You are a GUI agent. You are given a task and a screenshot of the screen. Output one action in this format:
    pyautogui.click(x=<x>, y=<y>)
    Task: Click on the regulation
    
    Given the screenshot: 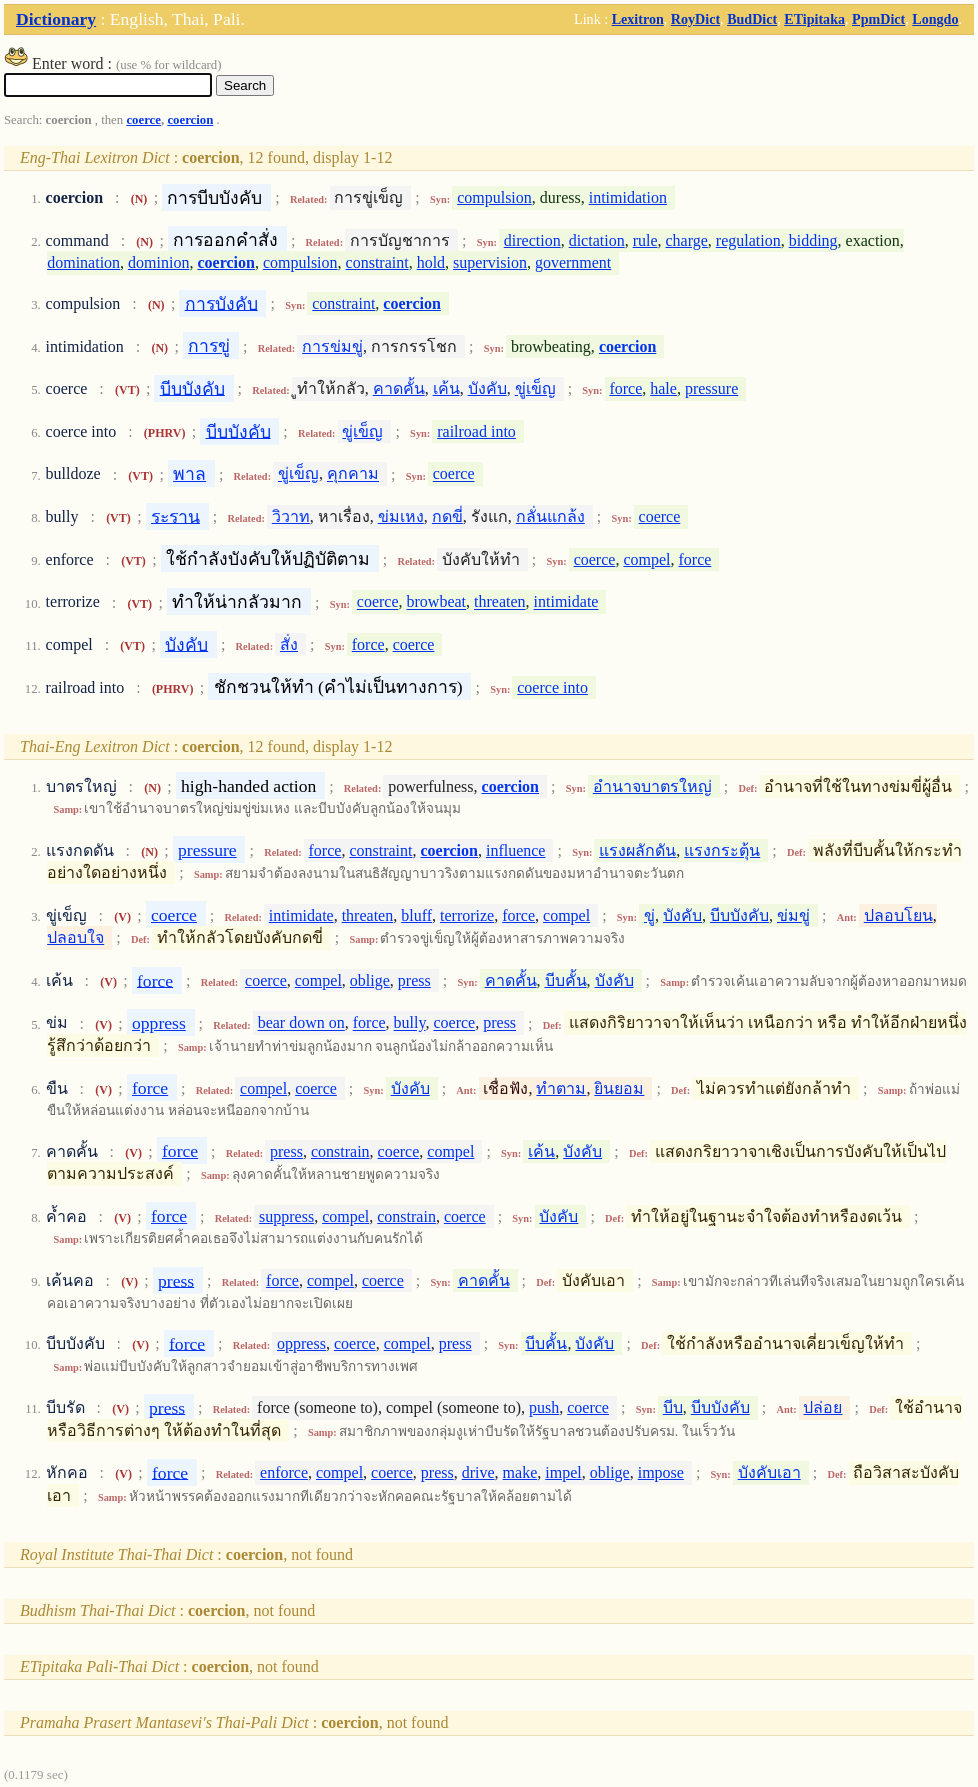 What is the action you would take?
    pyautogui.click(x=748, y=240)
    